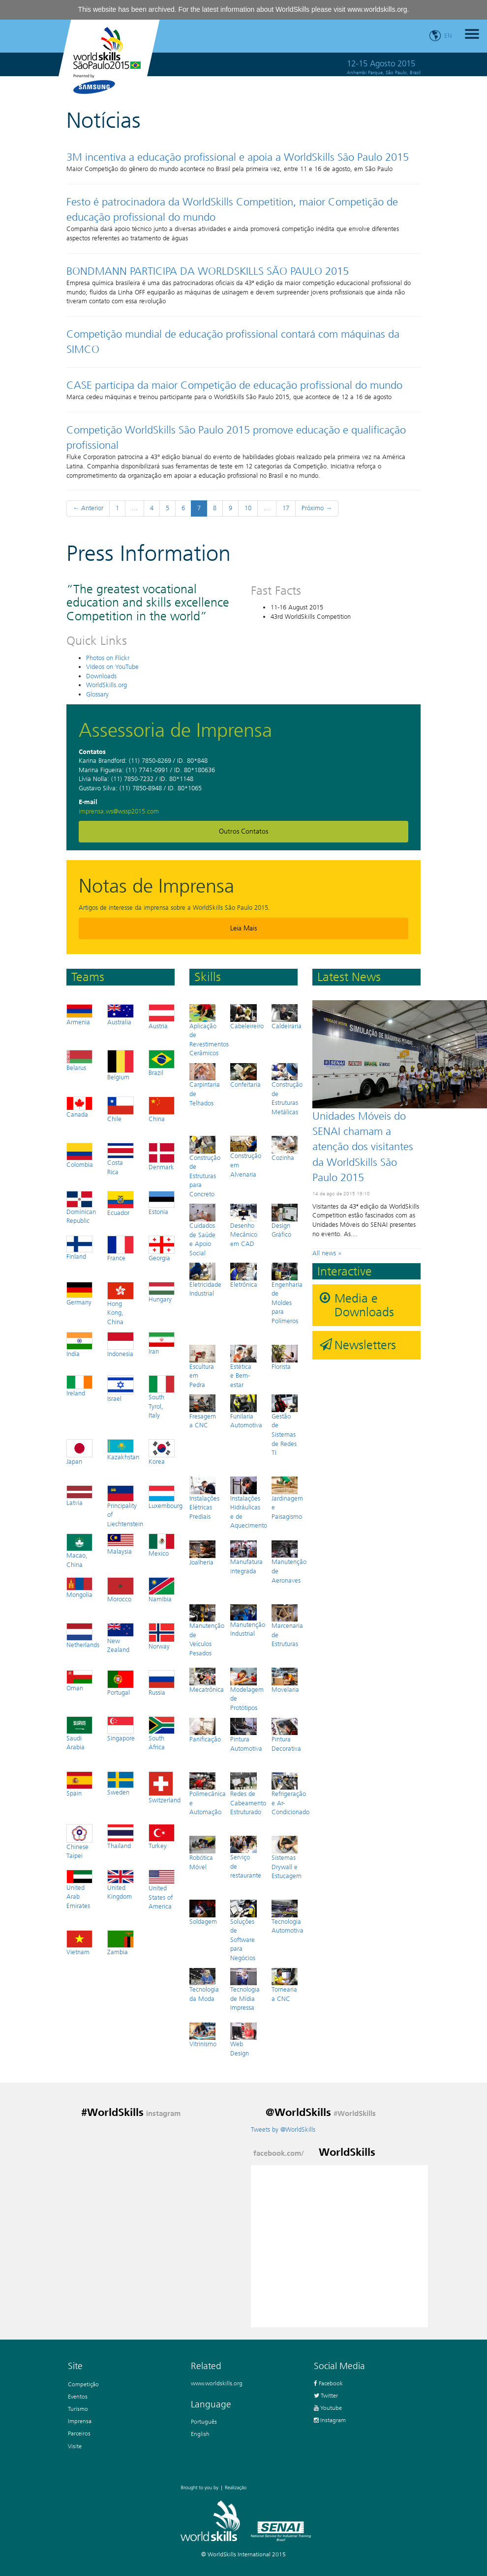 The height and width of the screenshot is (2576, 487). Describe the element at coordinates (120, 1683) in the screenshot. I see `Portugal` at that location.